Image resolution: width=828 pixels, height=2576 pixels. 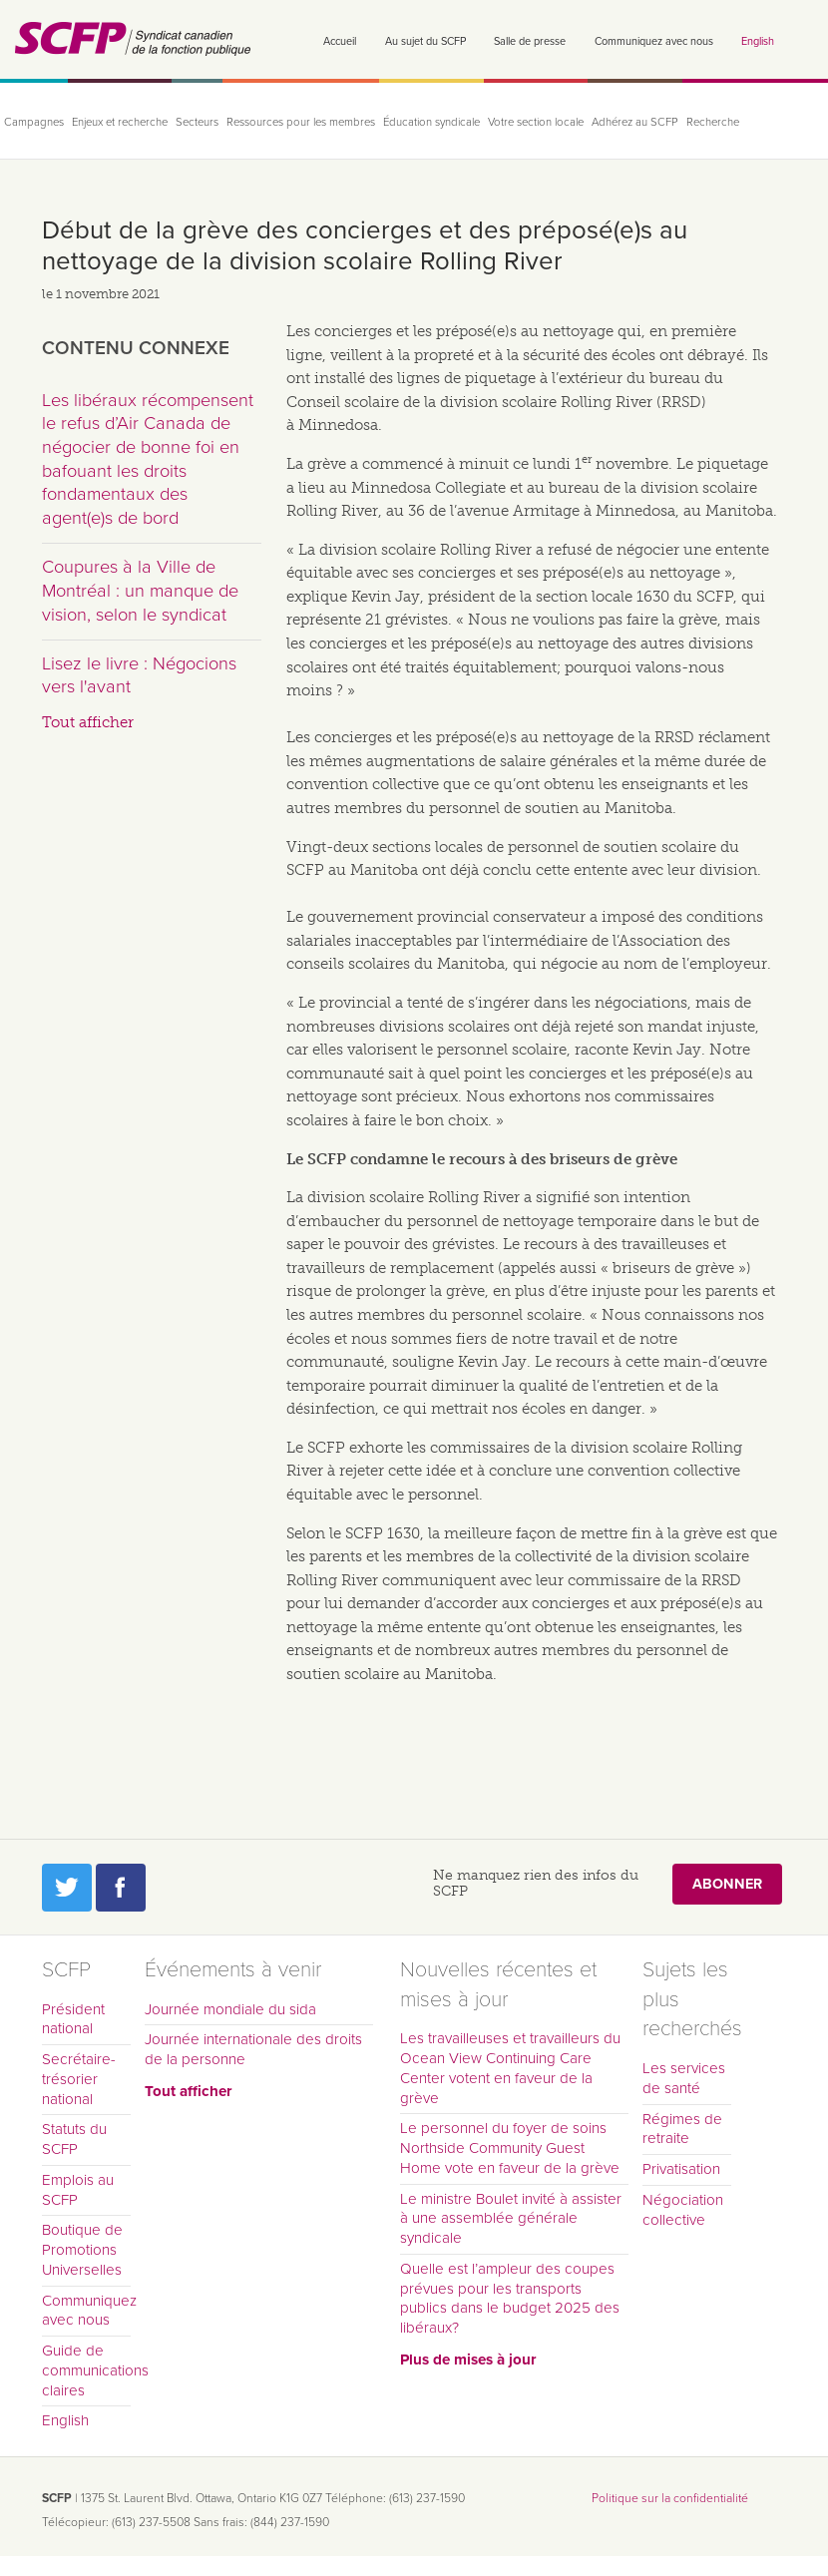 I want to click on Les services de santé, so click(x=683, y=2078).